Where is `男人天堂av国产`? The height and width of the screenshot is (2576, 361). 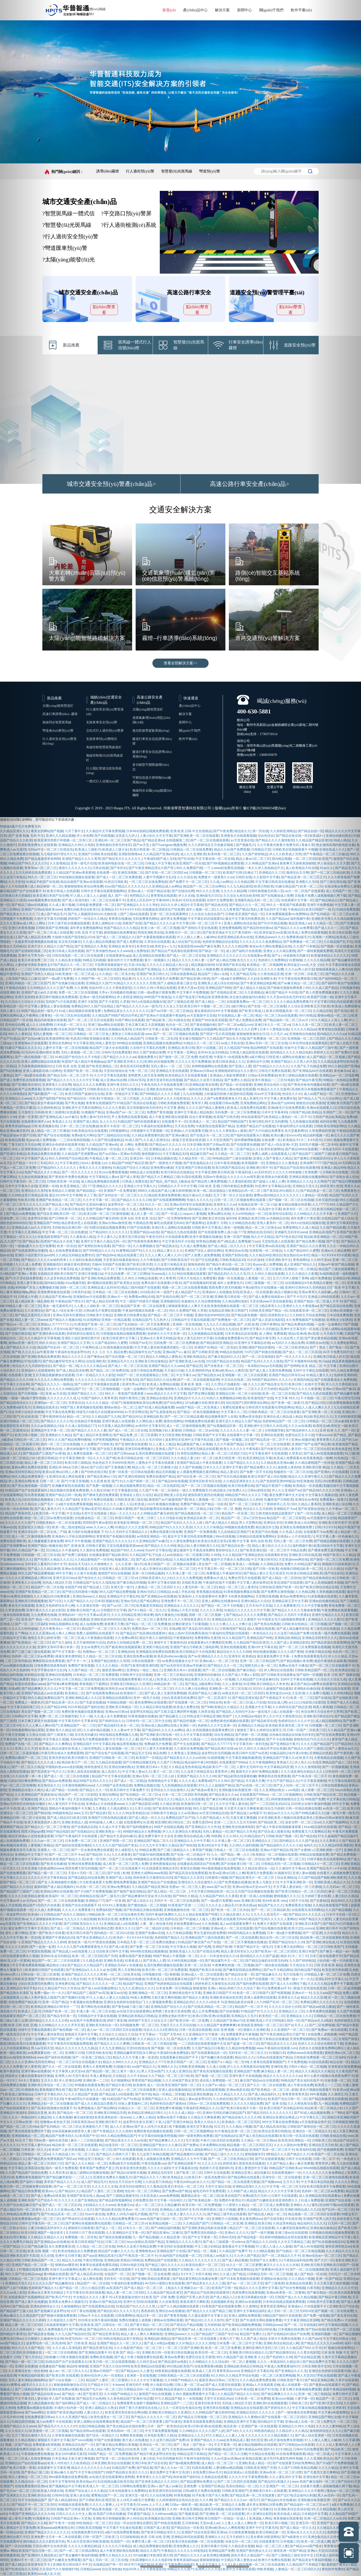 男人天堂av国产 is located at coordinates (152, 2071).